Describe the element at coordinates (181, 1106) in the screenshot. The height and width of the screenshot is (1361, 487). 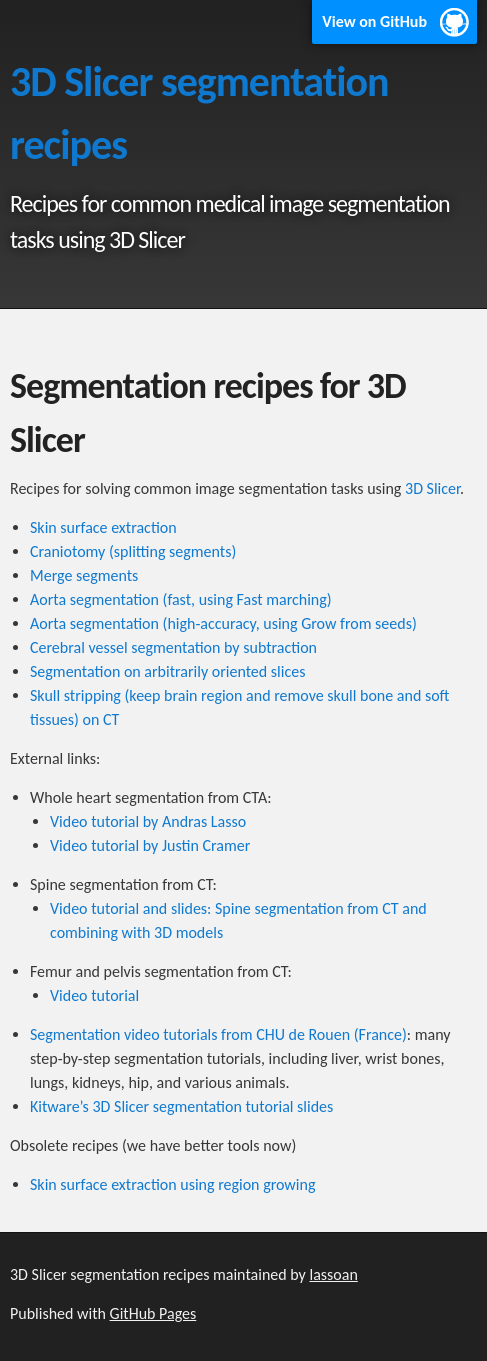
I see `Kitware’s 3D Slicer segmentation tutorial slides` at that location.